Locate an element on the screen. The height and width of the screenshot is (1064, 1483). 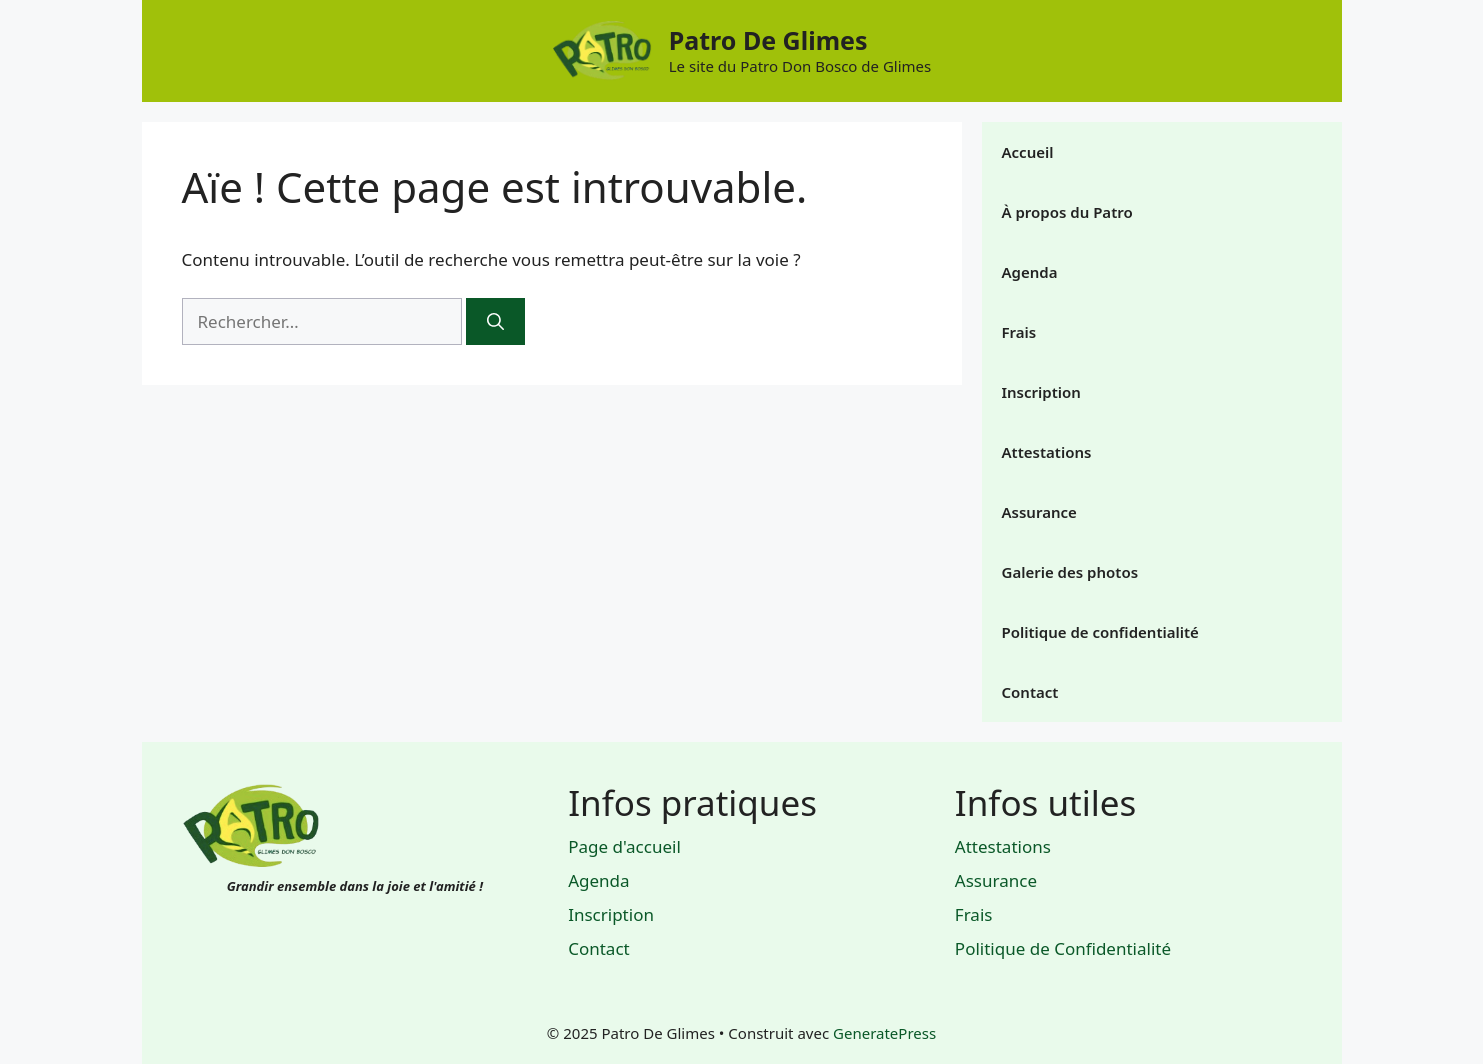
Frais is located at coordinates (1019, 332).